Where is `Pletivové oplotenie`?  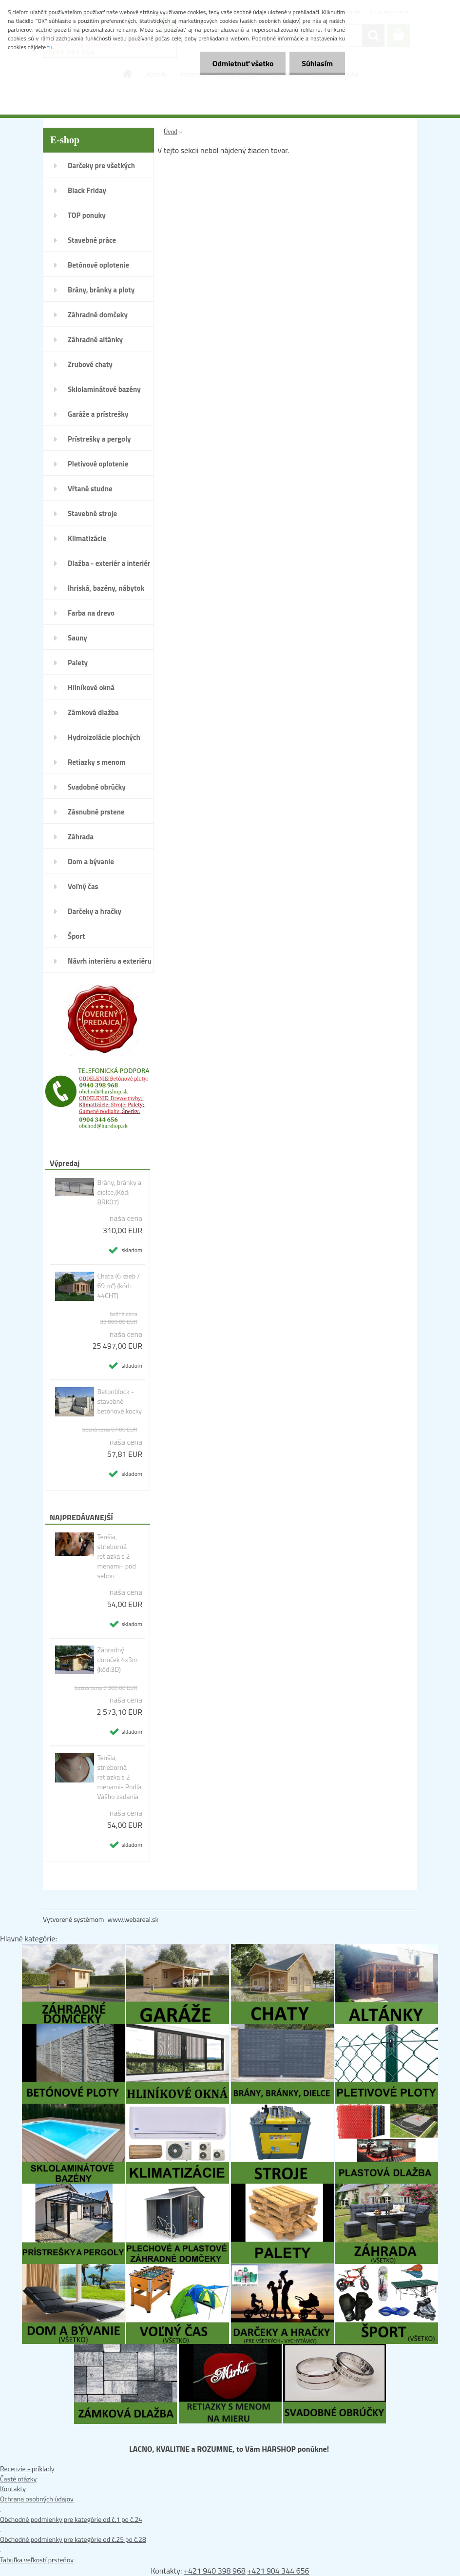
Pletivové oplotenie is located at coordinates (98, 463).